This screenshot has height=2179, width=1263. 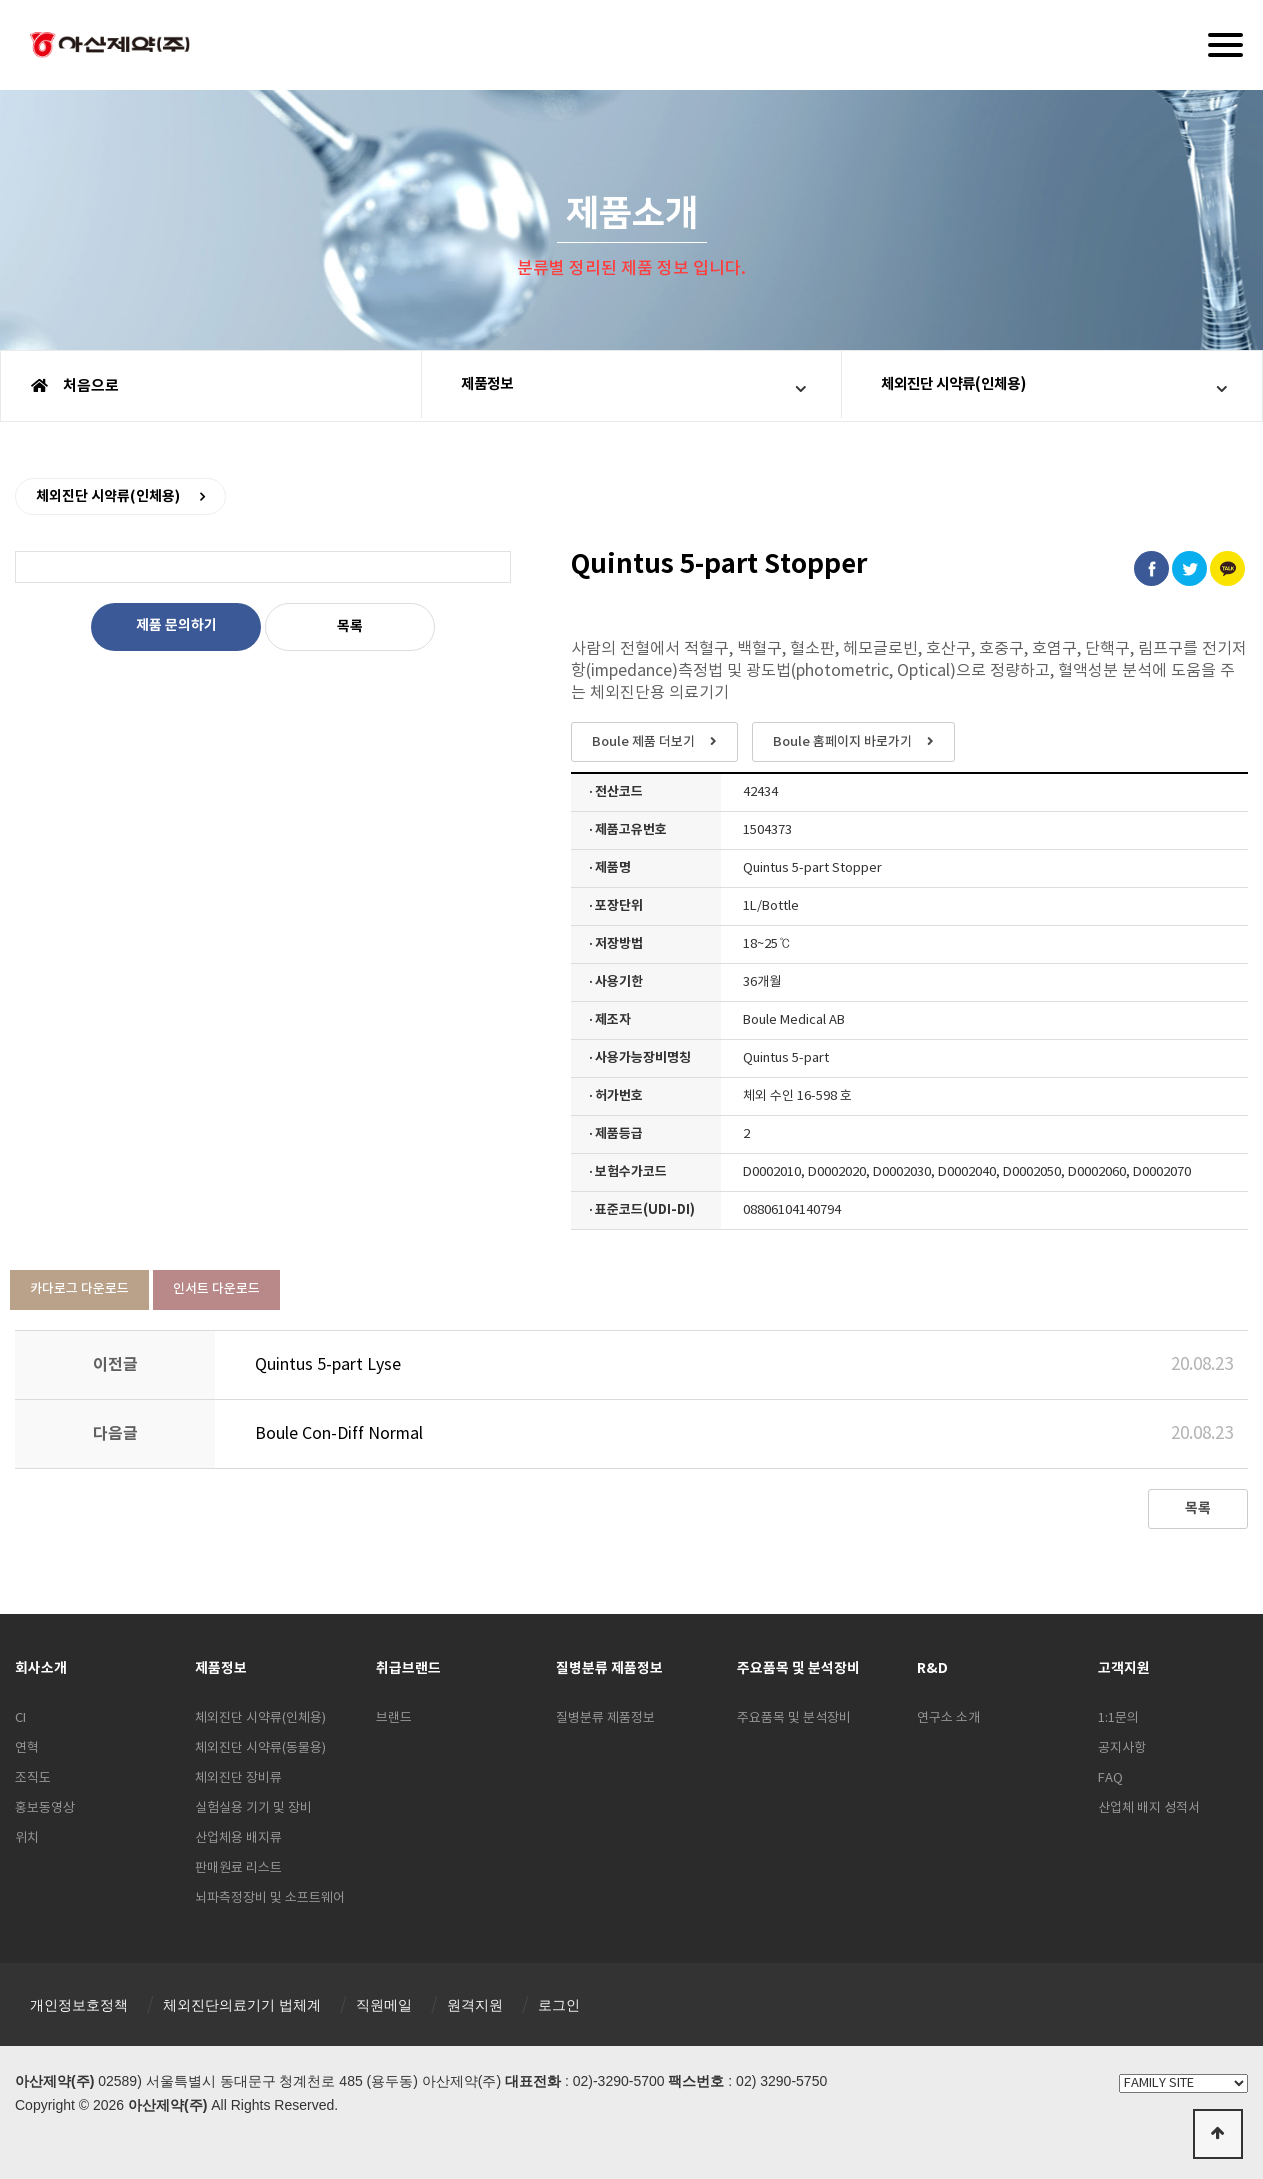 I want to click on 뇌파측정장비 및 소프트웨어, so click(x=270, y=1898).